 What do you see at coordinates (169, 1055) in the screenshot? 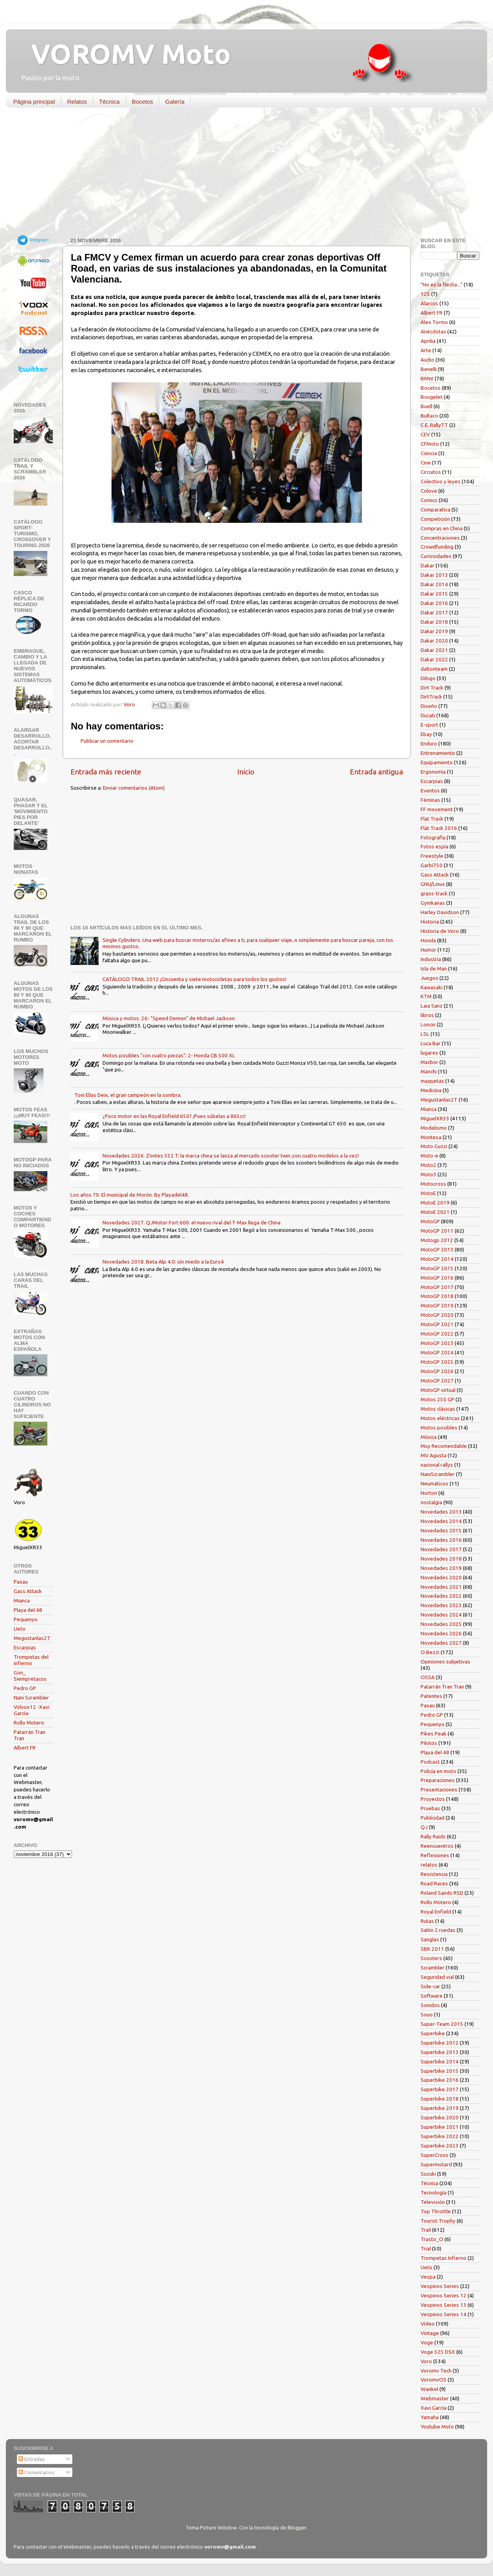
I see `Motos posibles "con cuatro piezas": 2- Honda CB 500 XL` at bounding box center [169, 1055].